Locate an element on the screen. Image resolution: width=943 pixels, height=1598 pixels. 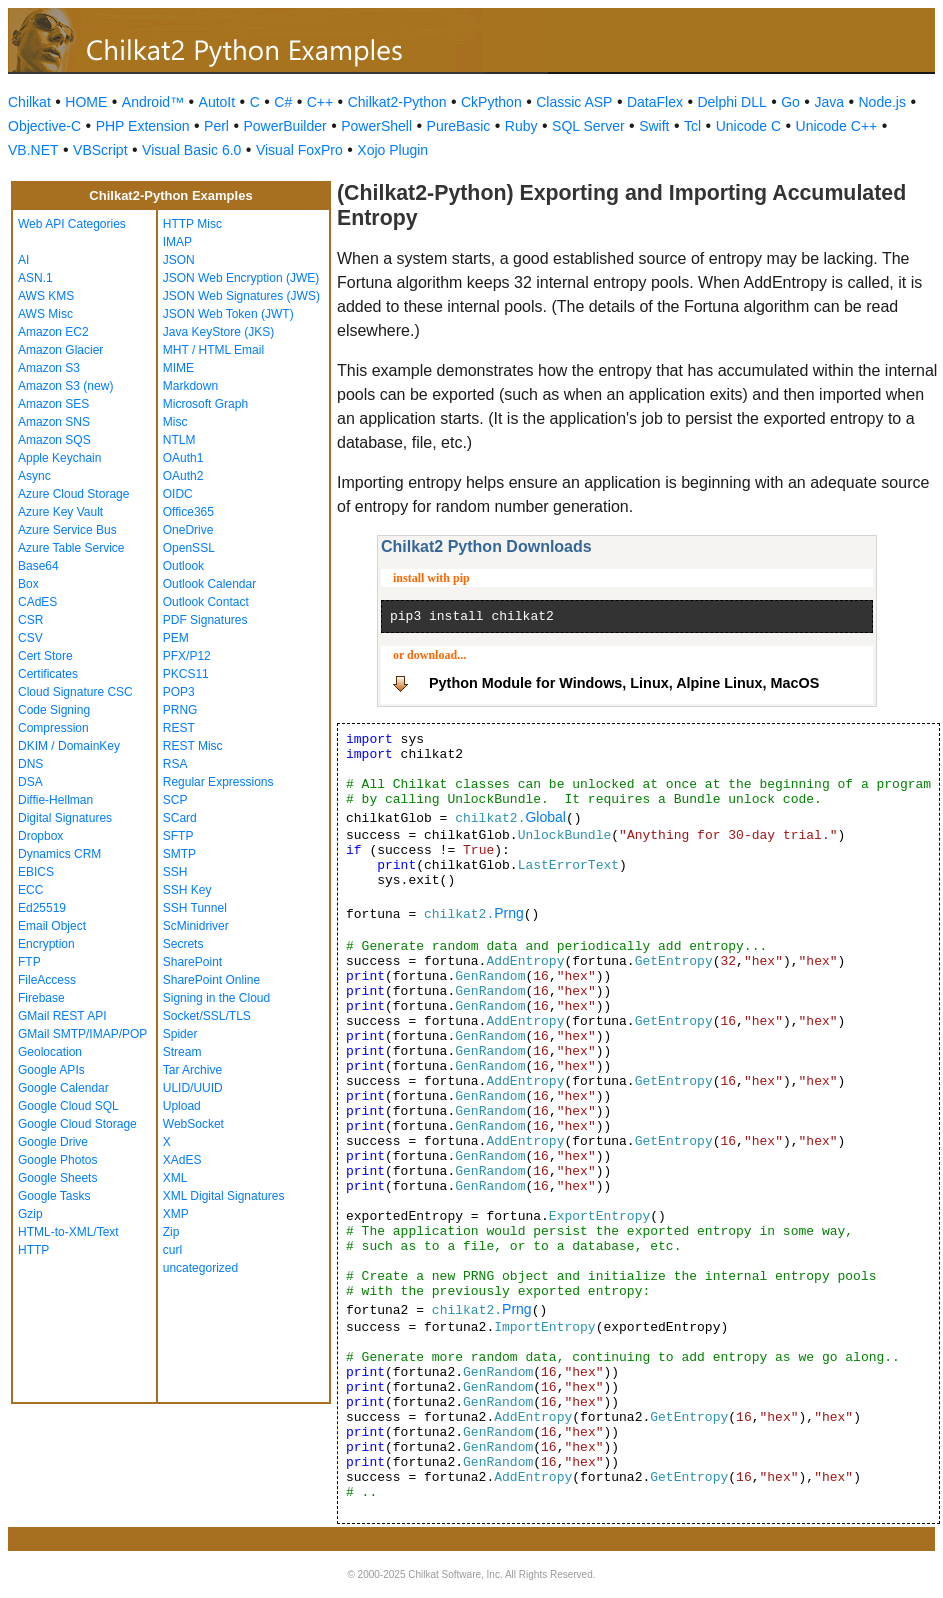
XMP is located at coordinates (176, 1214).